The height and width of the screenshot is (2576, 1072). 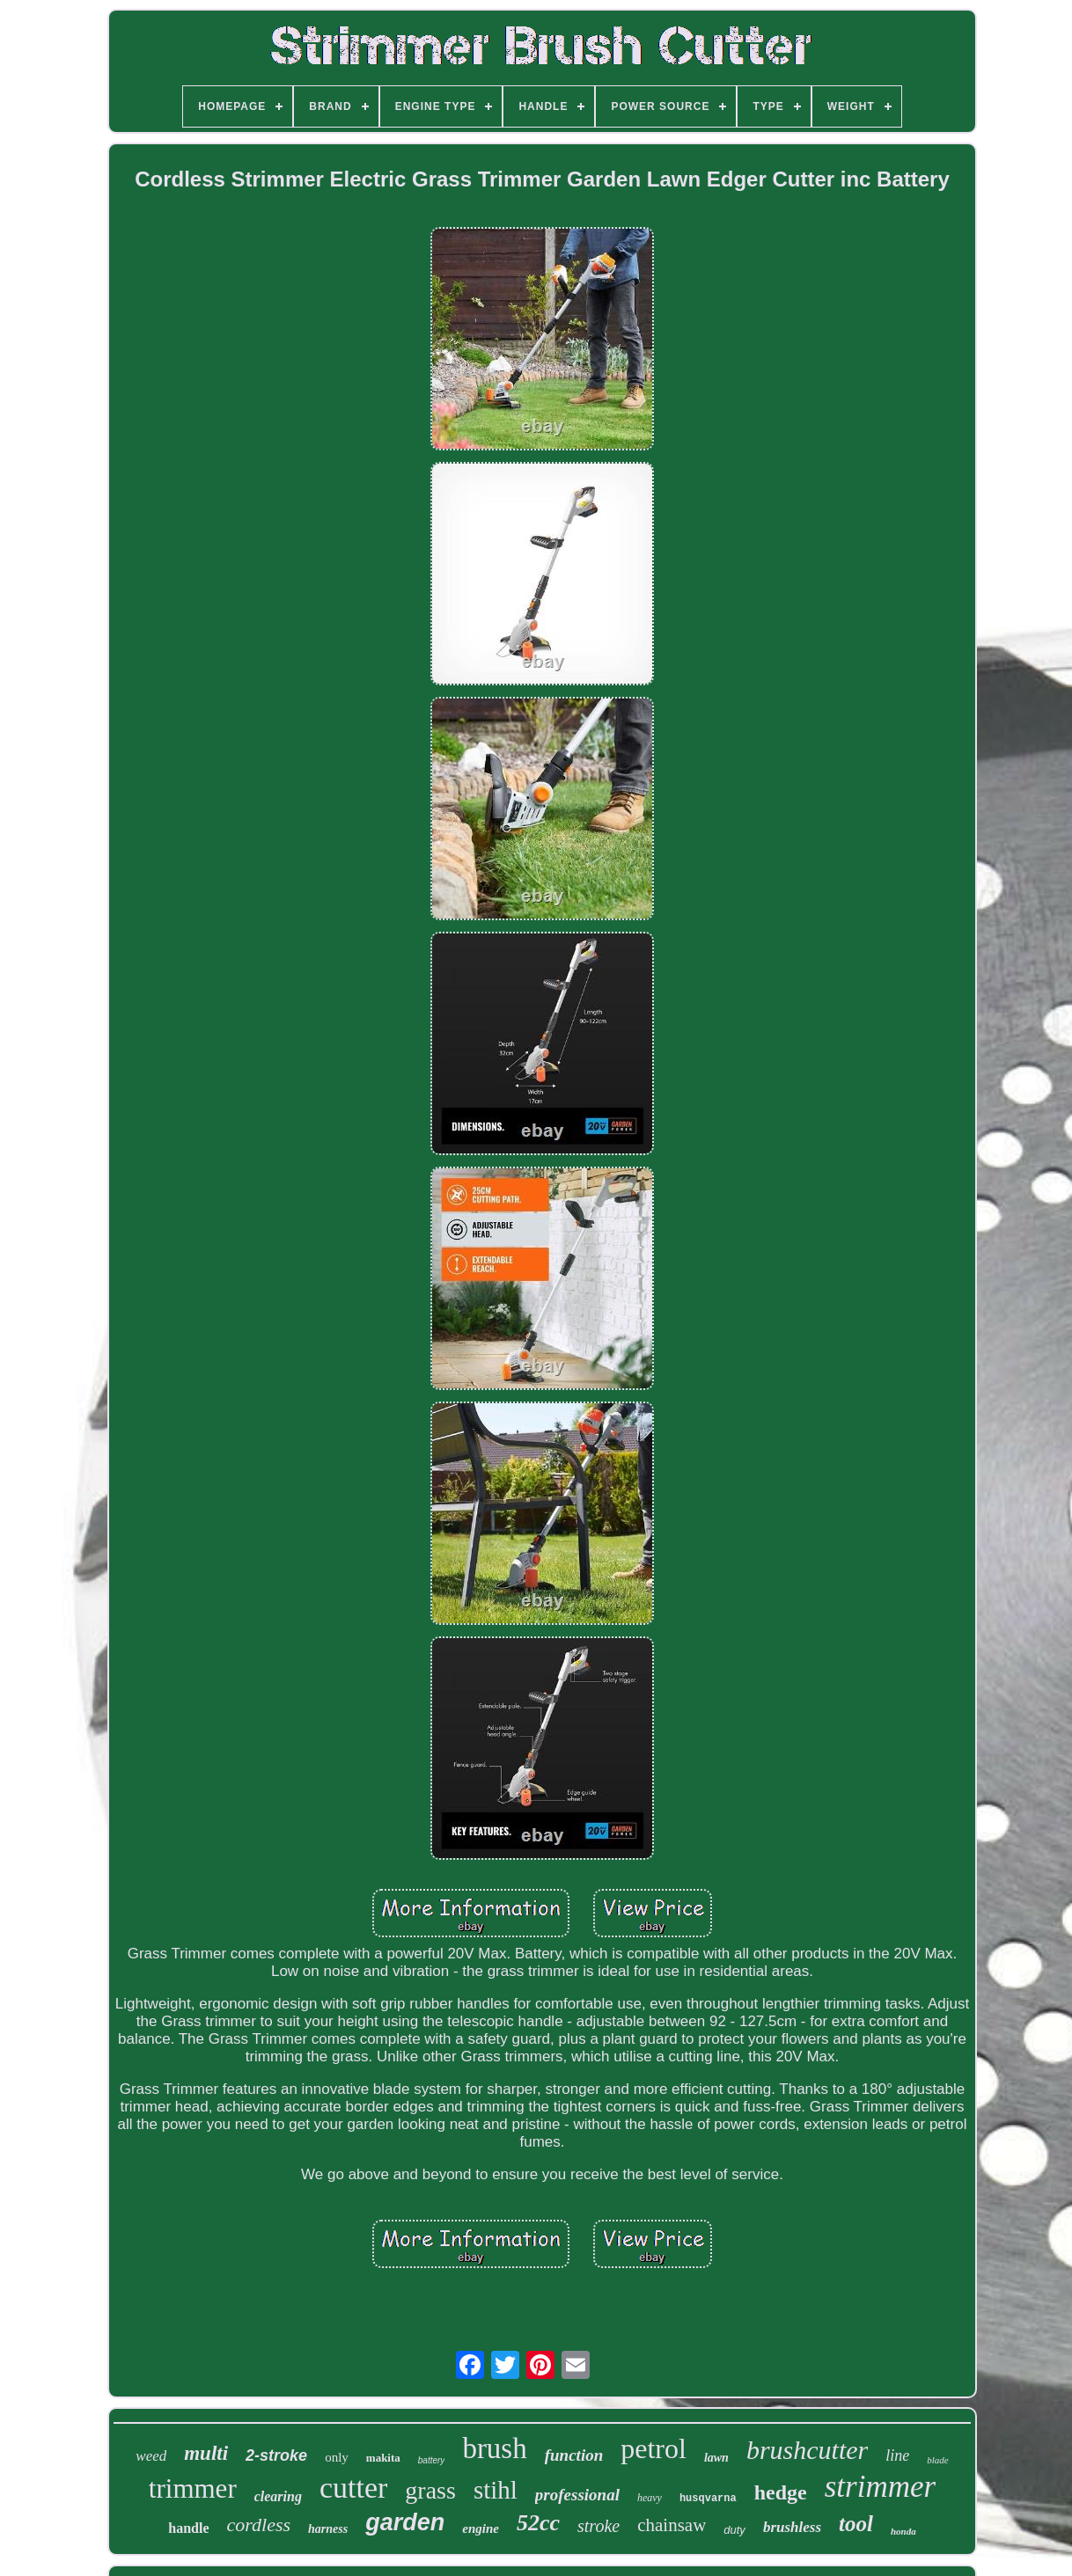 What do you see at coordinates (494, 2448) in the screenshot?
I see `brush` at bounding box center [494, 2448].